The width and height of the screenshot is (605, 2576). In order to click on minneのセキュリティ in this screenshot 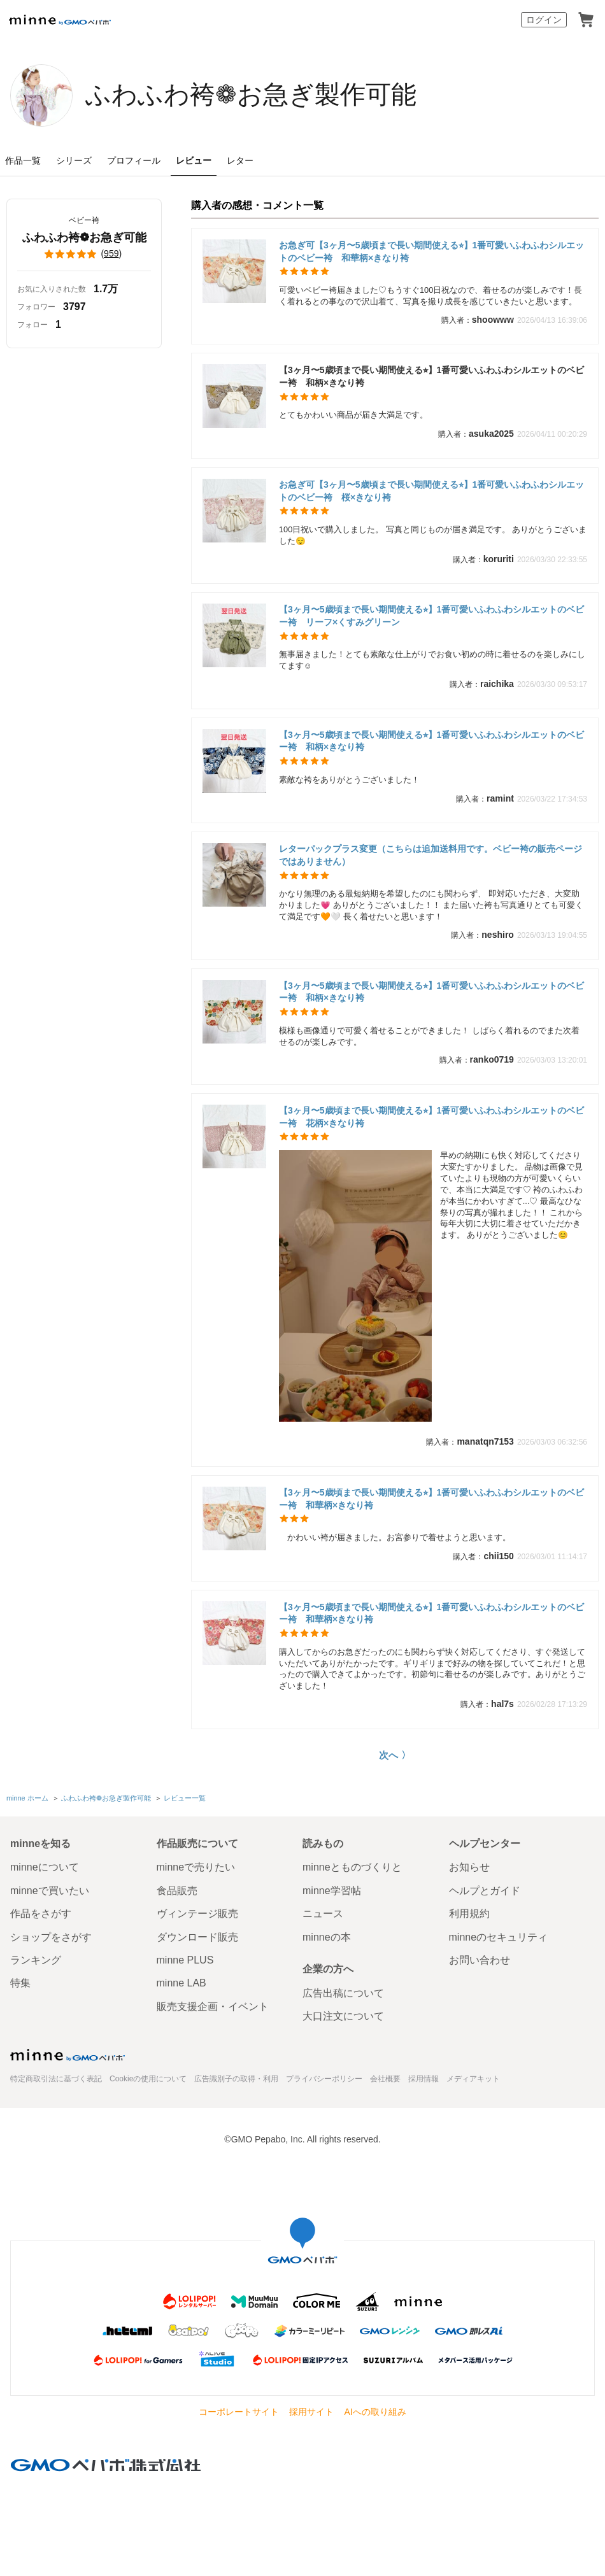, I will do `click(498, 1937)`.